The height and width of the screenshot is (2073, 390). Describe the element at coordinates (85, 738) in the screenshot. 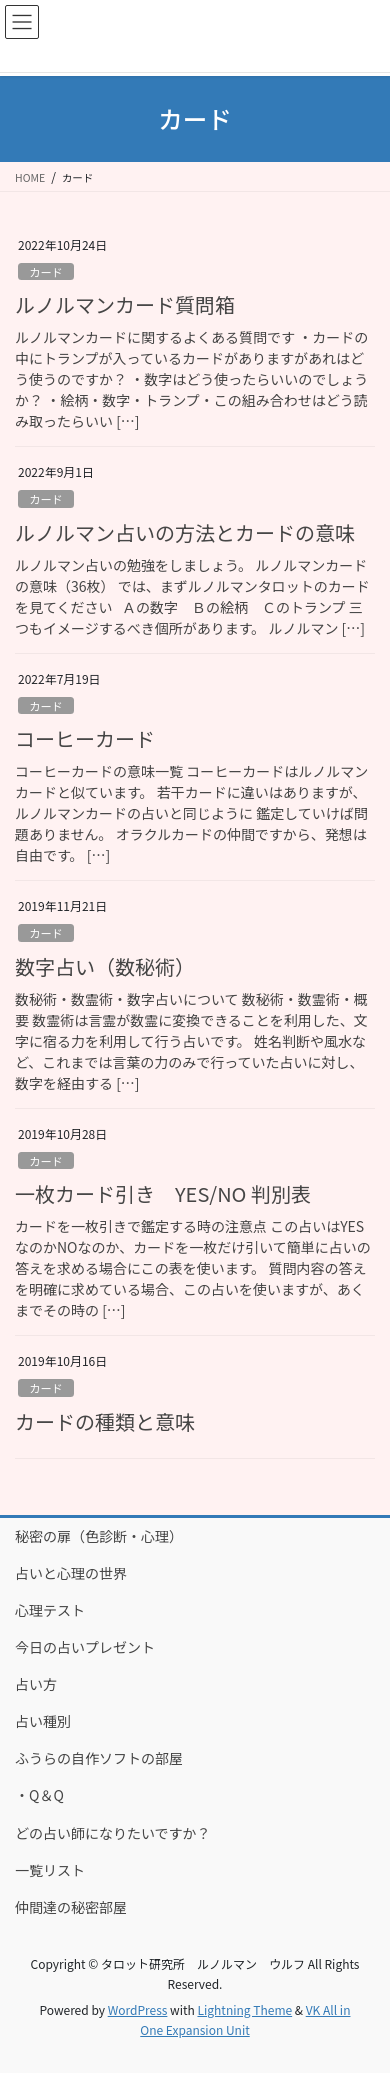

I see `コーヒーカード` at that location.